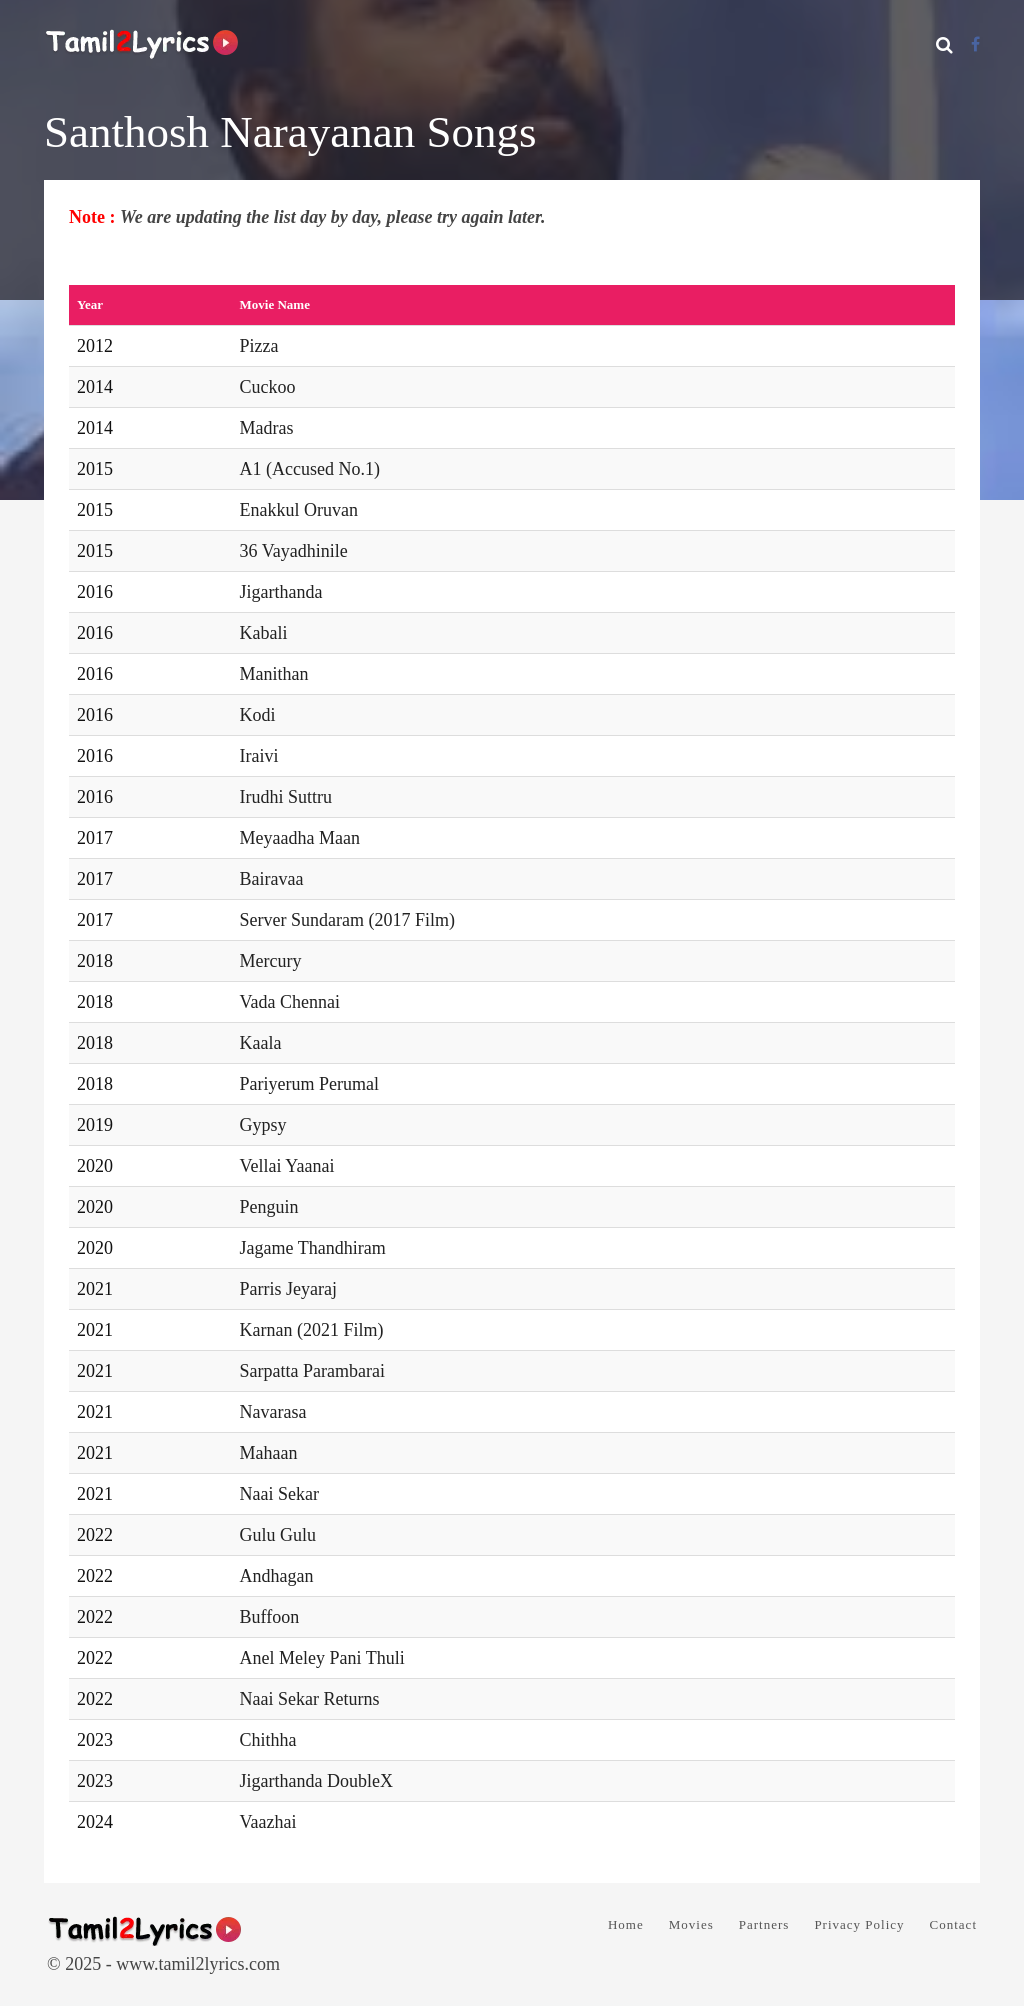 The height and width of the screenshot is (2006, 1024). What do you see at coordinates (281, 592) in the screenshot?
I see `Jigarthanda` at bounding box center [281, 592].